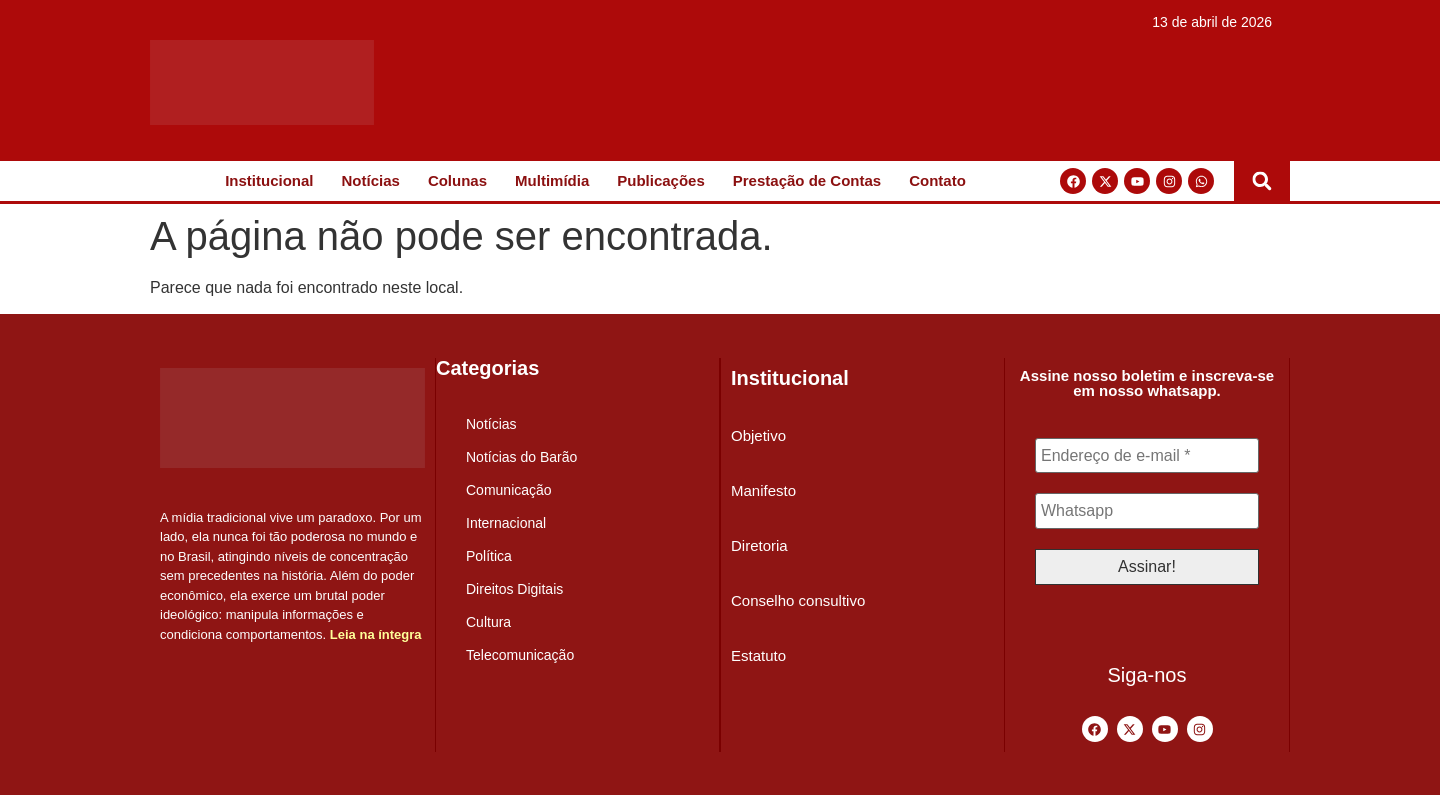 This screenshot has width=1440, height=796. I want to click on Publicações, so click(661, 180).